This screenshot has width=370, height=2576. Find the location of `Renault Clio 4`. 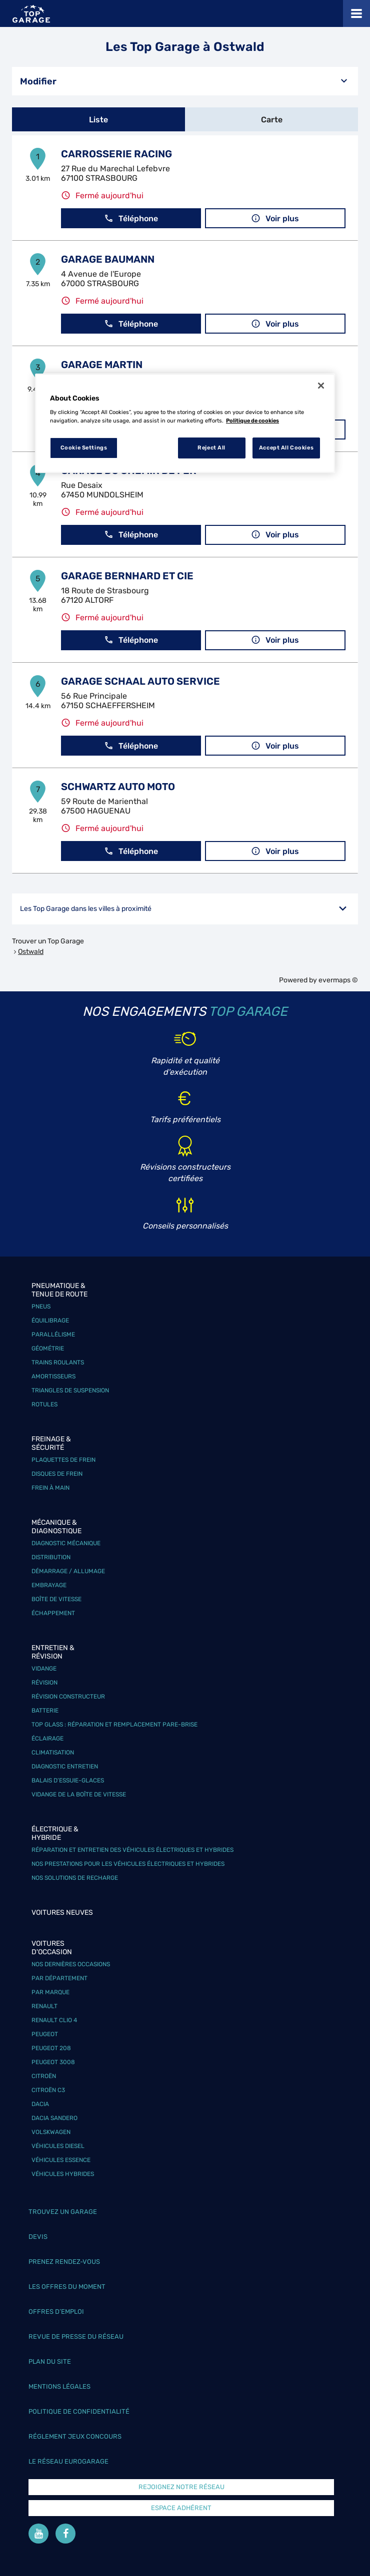

Renault Clio 4 is located at coordinates (54, 2020).